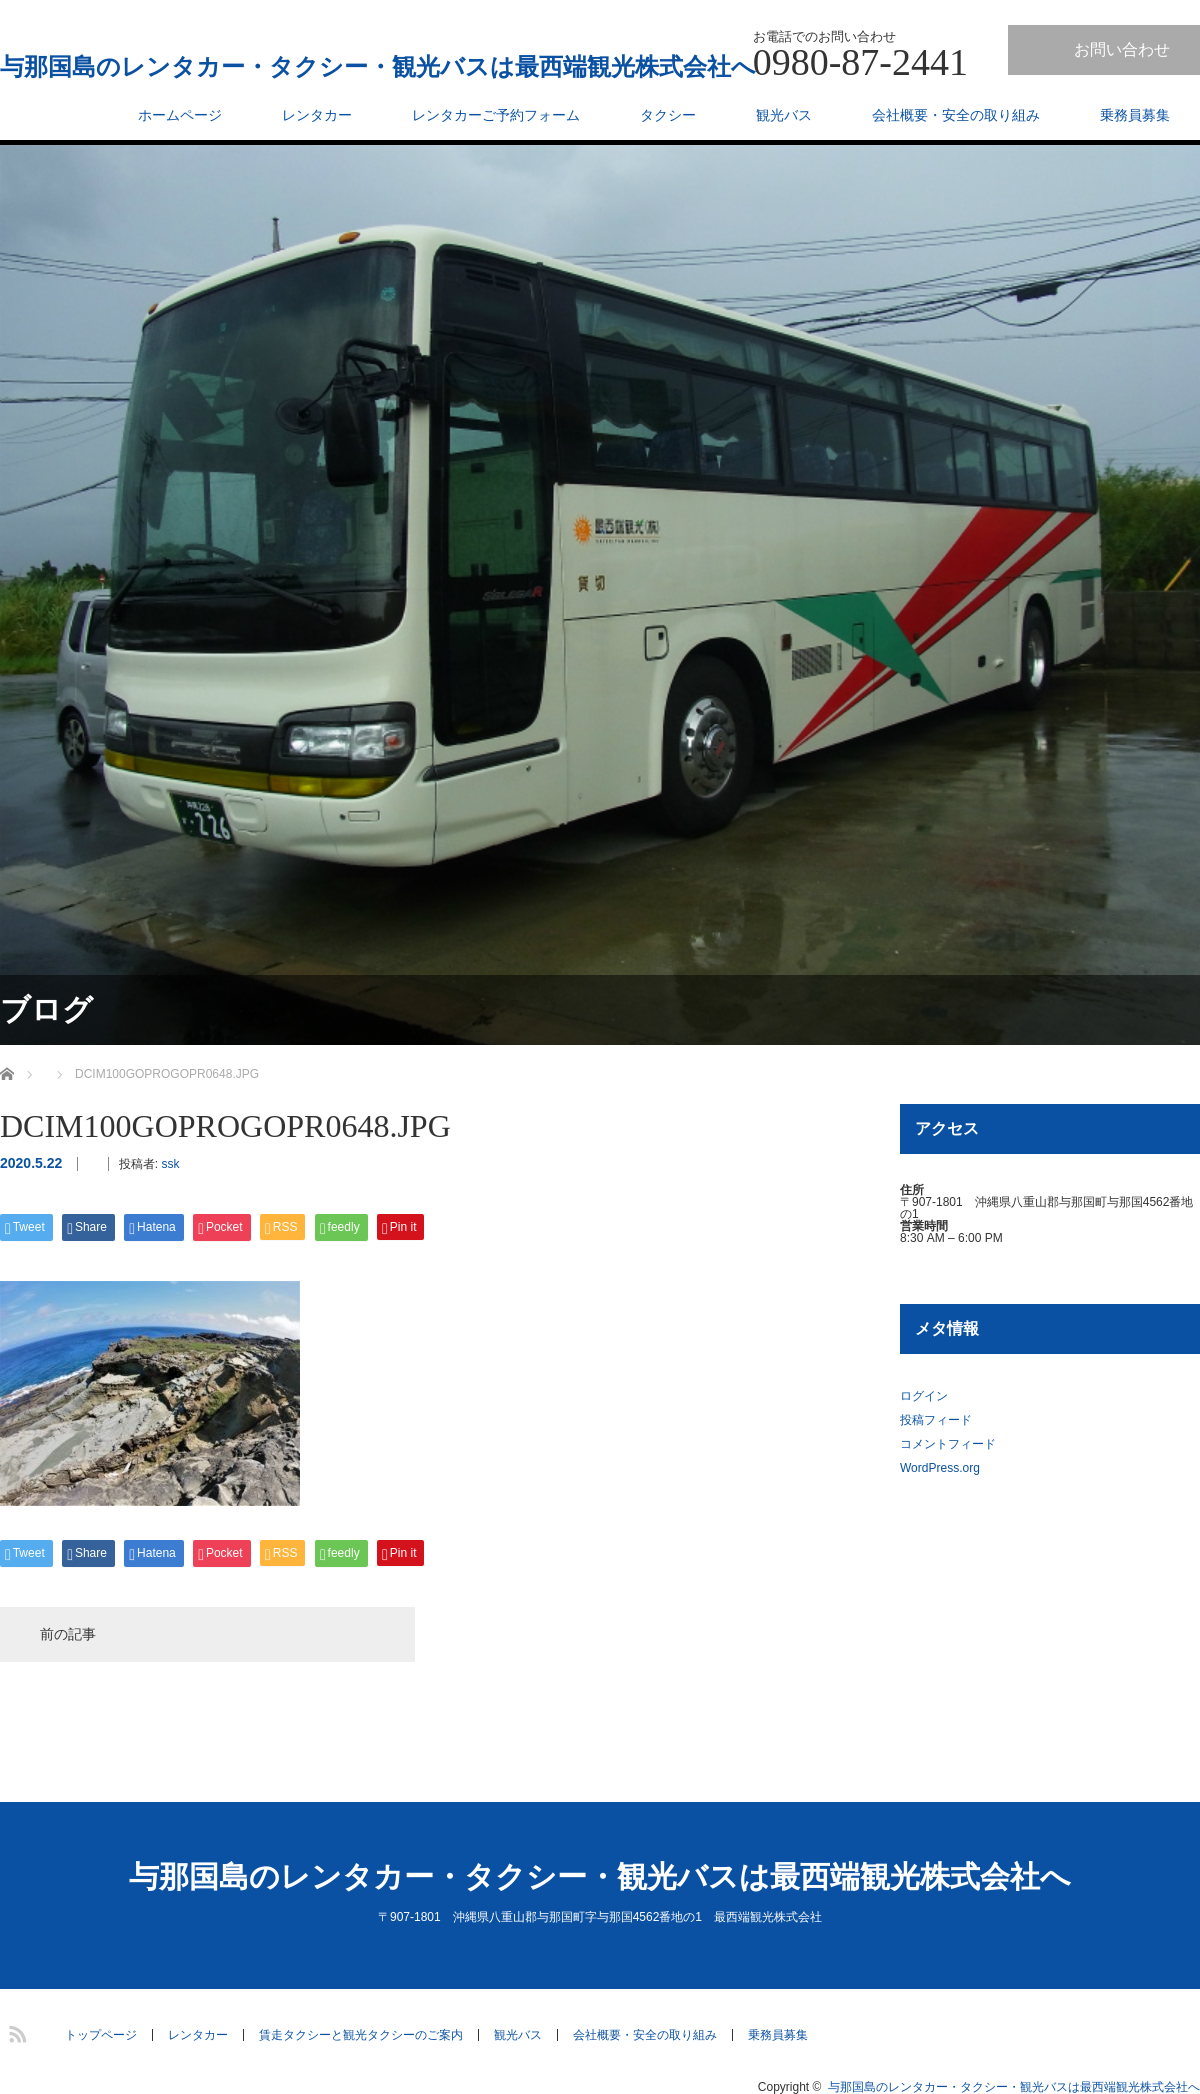 This screenshot has width=1200, height=2094. I want to click on 与那国島のレンタカー・タクシー・観光バスは最西端観光株式会社へ, so click(378, 67).